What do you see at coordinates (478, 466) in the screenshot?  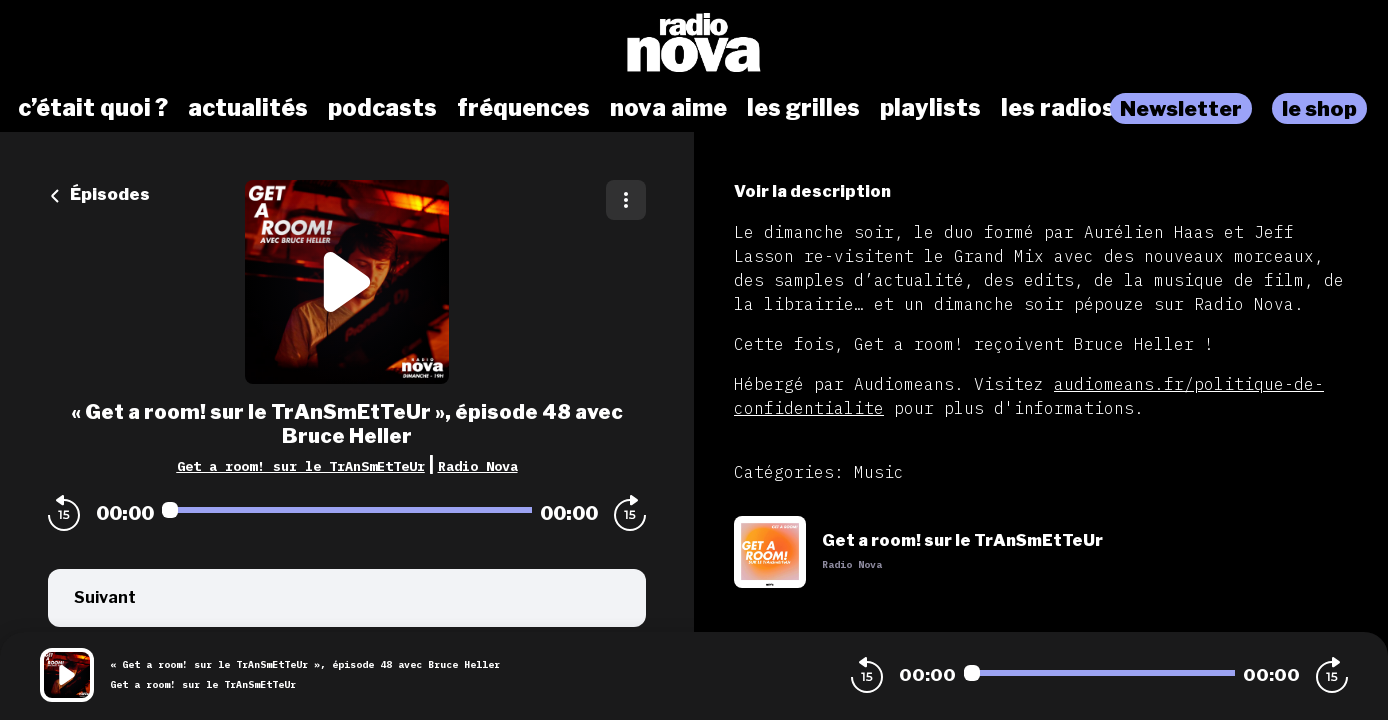 I see `Radio Nova` at bounding box center [478, 466].